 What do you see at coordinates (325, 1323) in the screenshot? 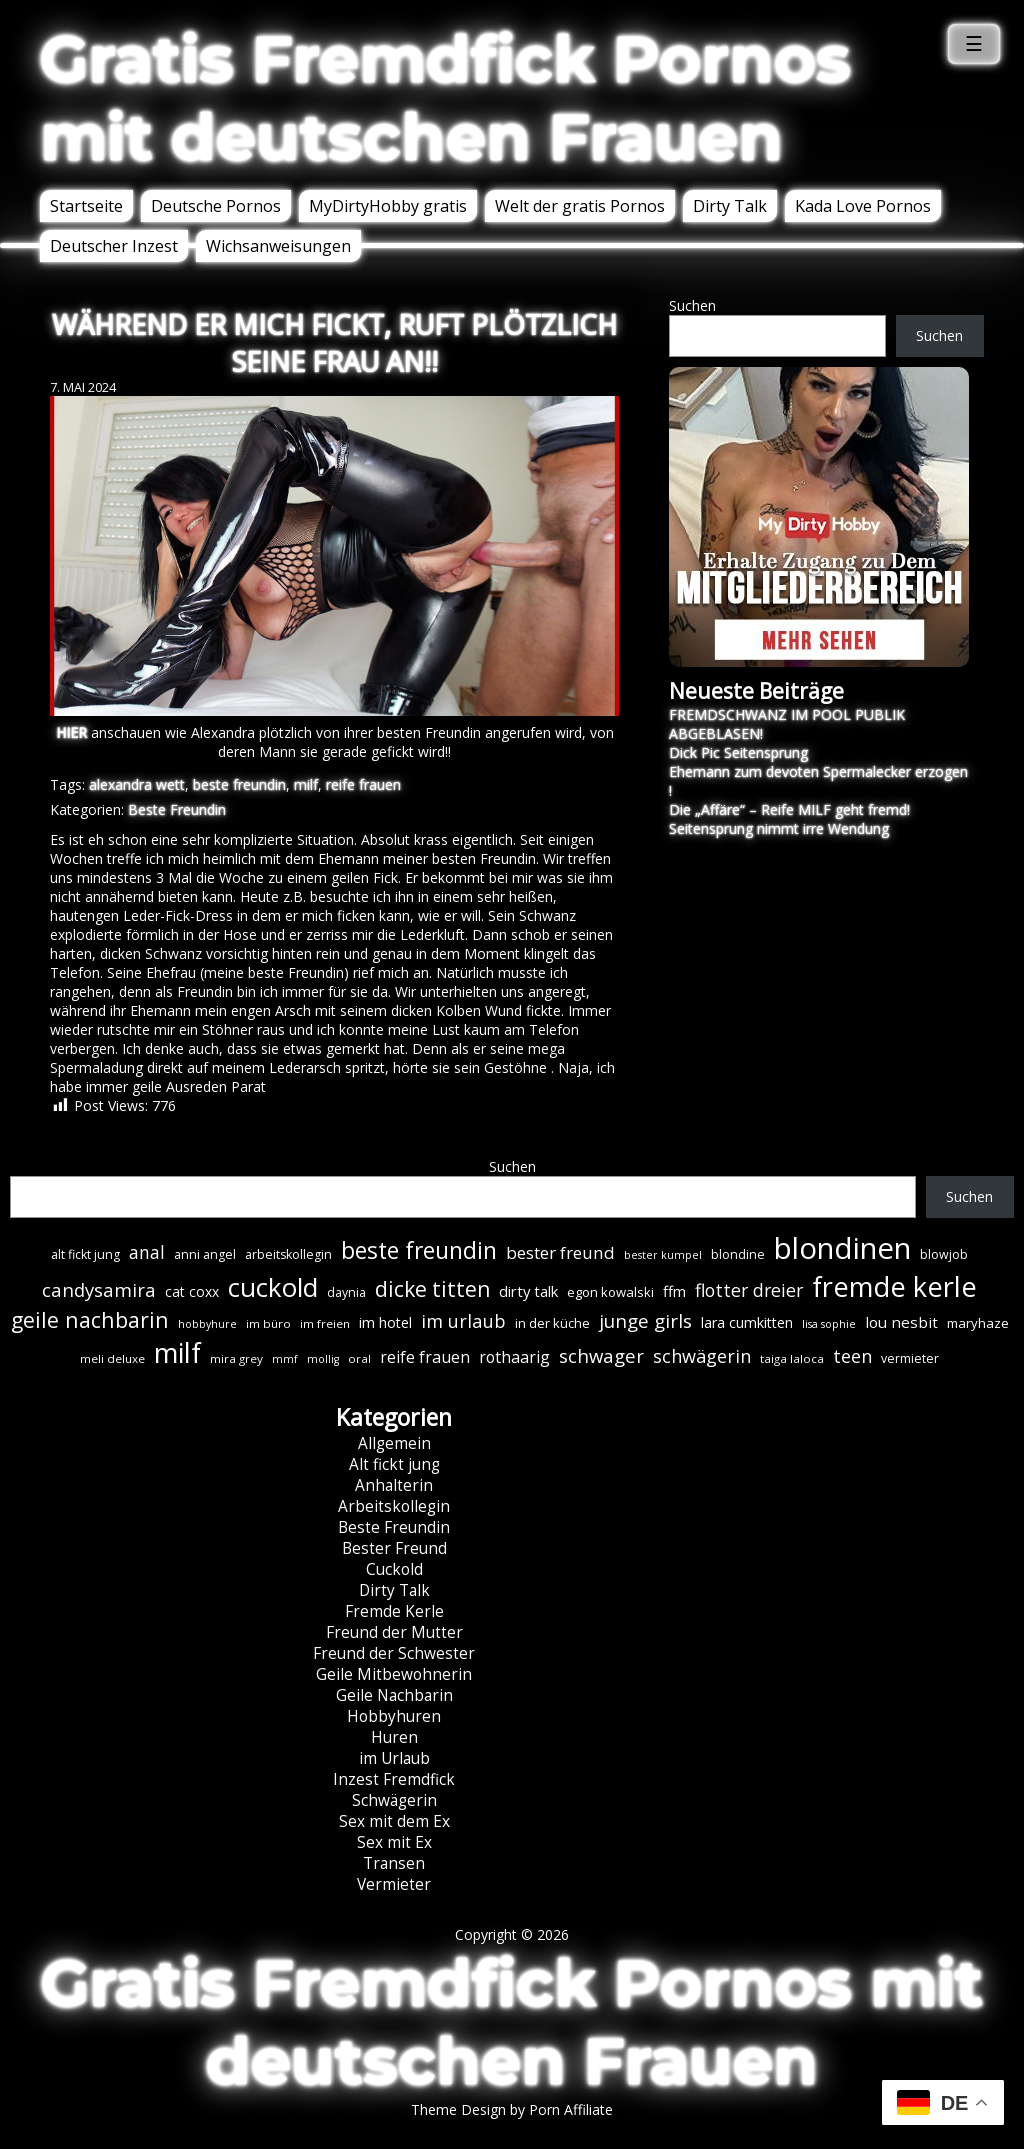
I see `im freien [im freien (6 Einträge)]` at bounding box center [325, 1323].